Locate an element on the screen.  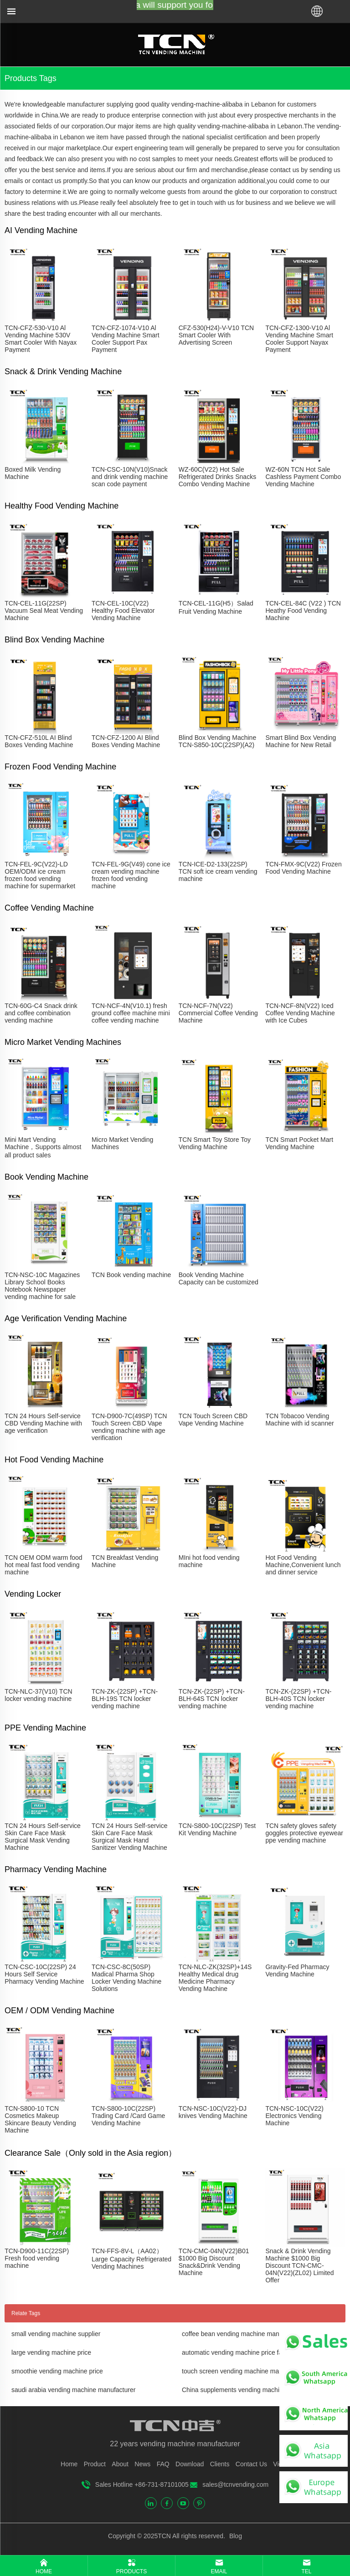
Home is located at coordinates (69, 2464).